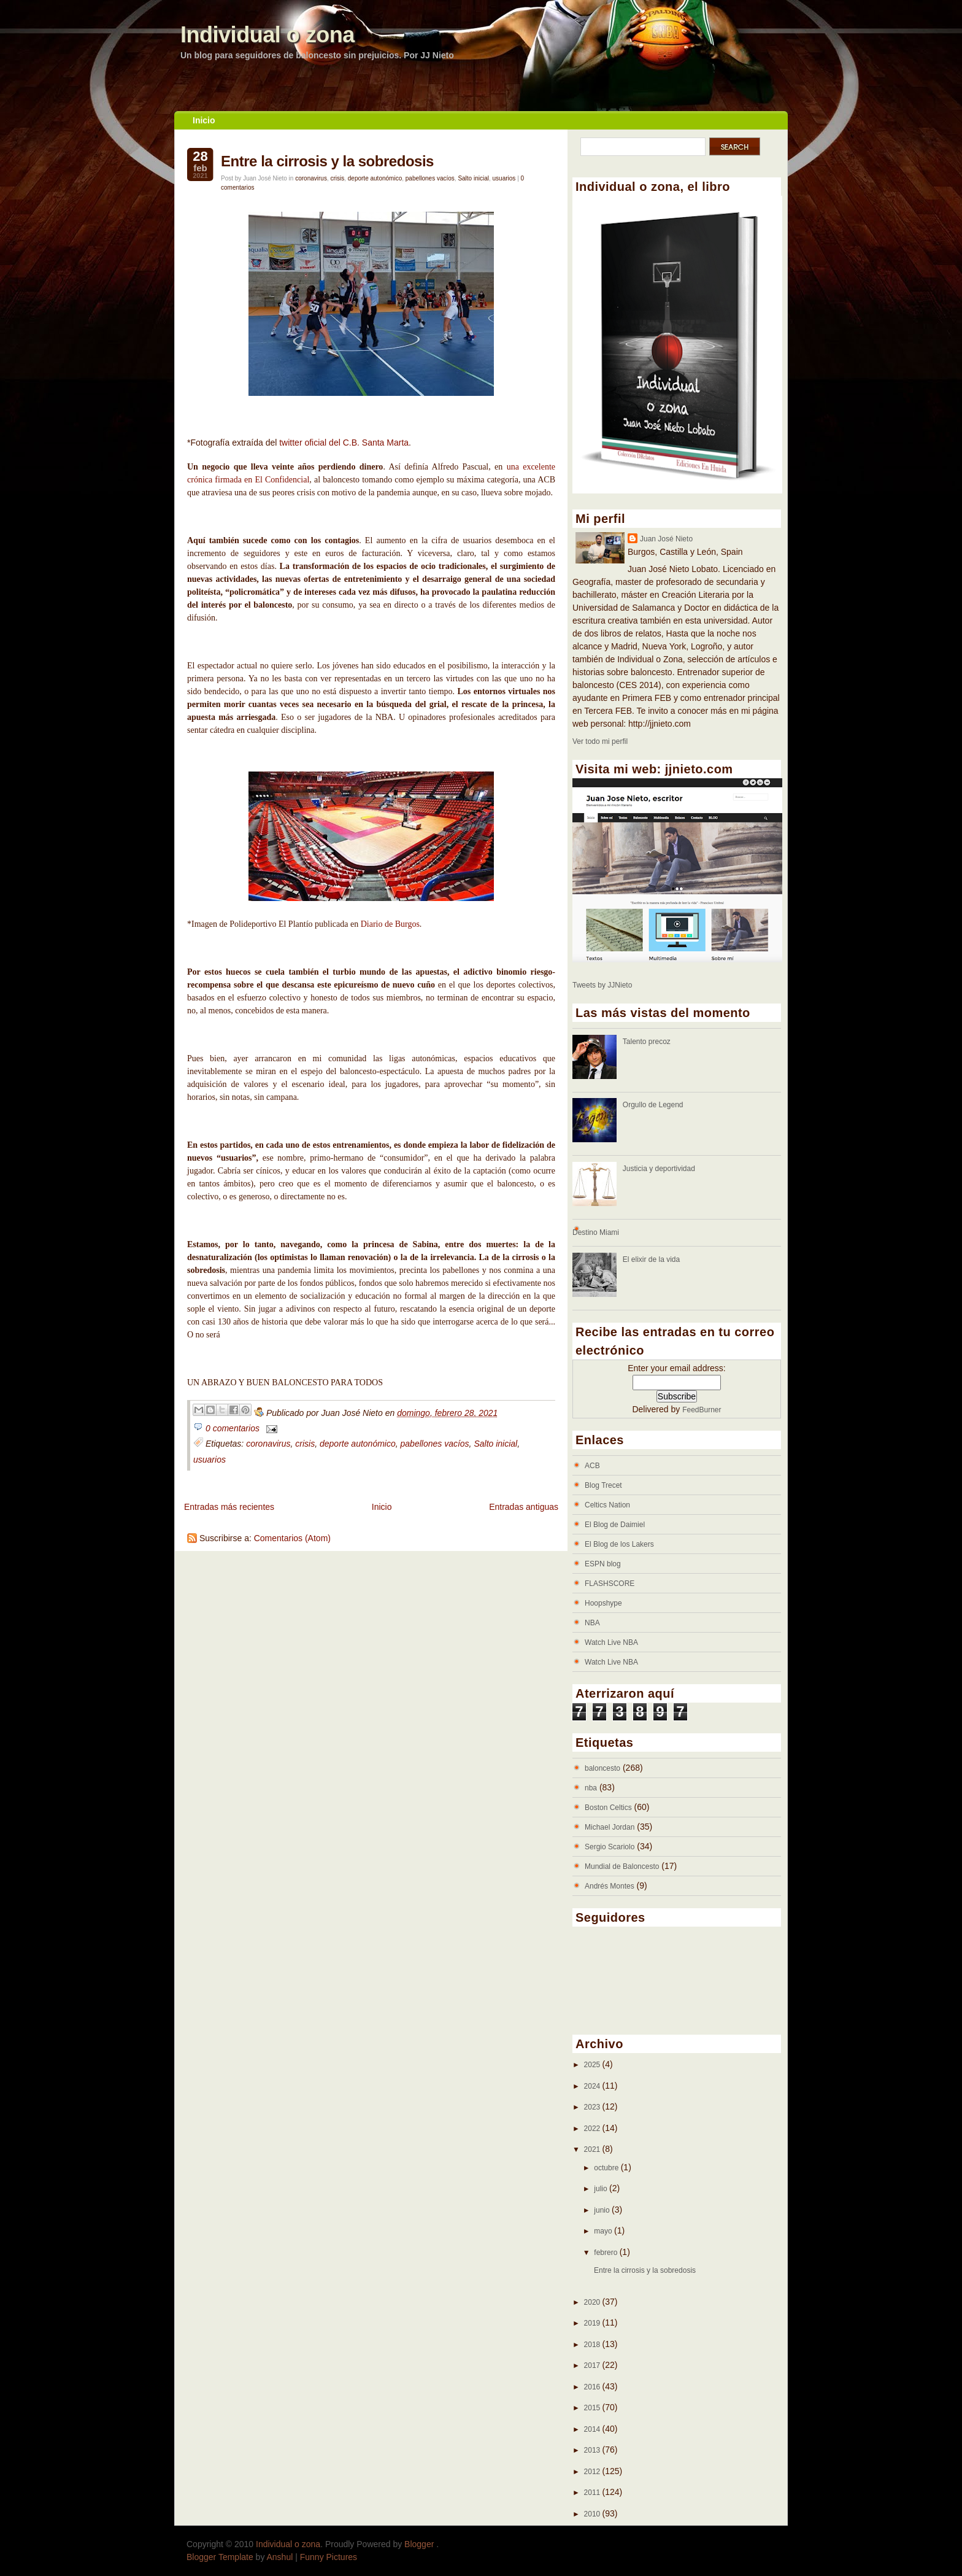 The image size is (962, 2576). What do you see at coordinates (311, 178) in the screenshot?
I see `coronavirus` at bounding box center [311, 178].